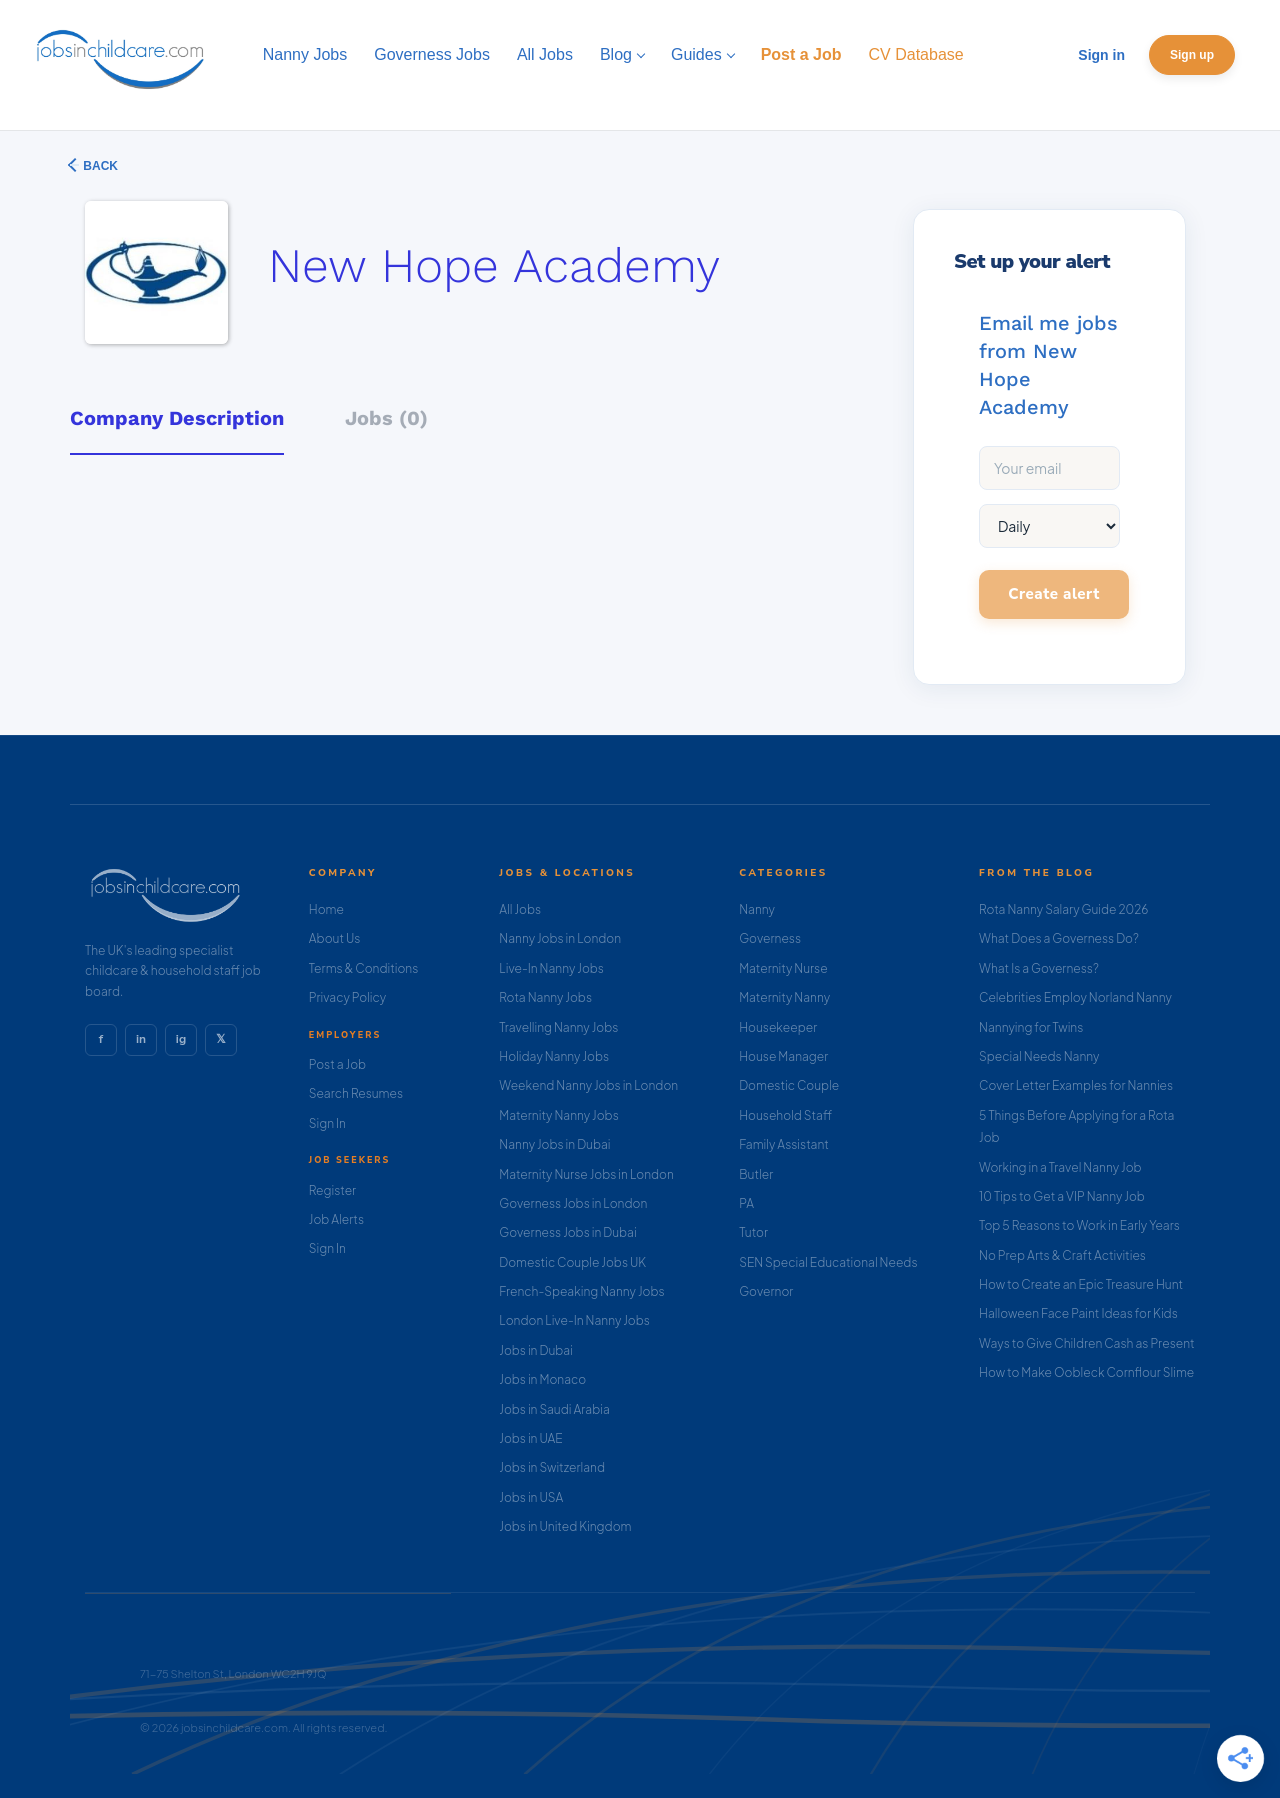 This screenshot has height=1798, width=1280. What do you see at coordinates (181, 1039) in the screenshot?
I see `ig` at bounding box center [181, 1039].